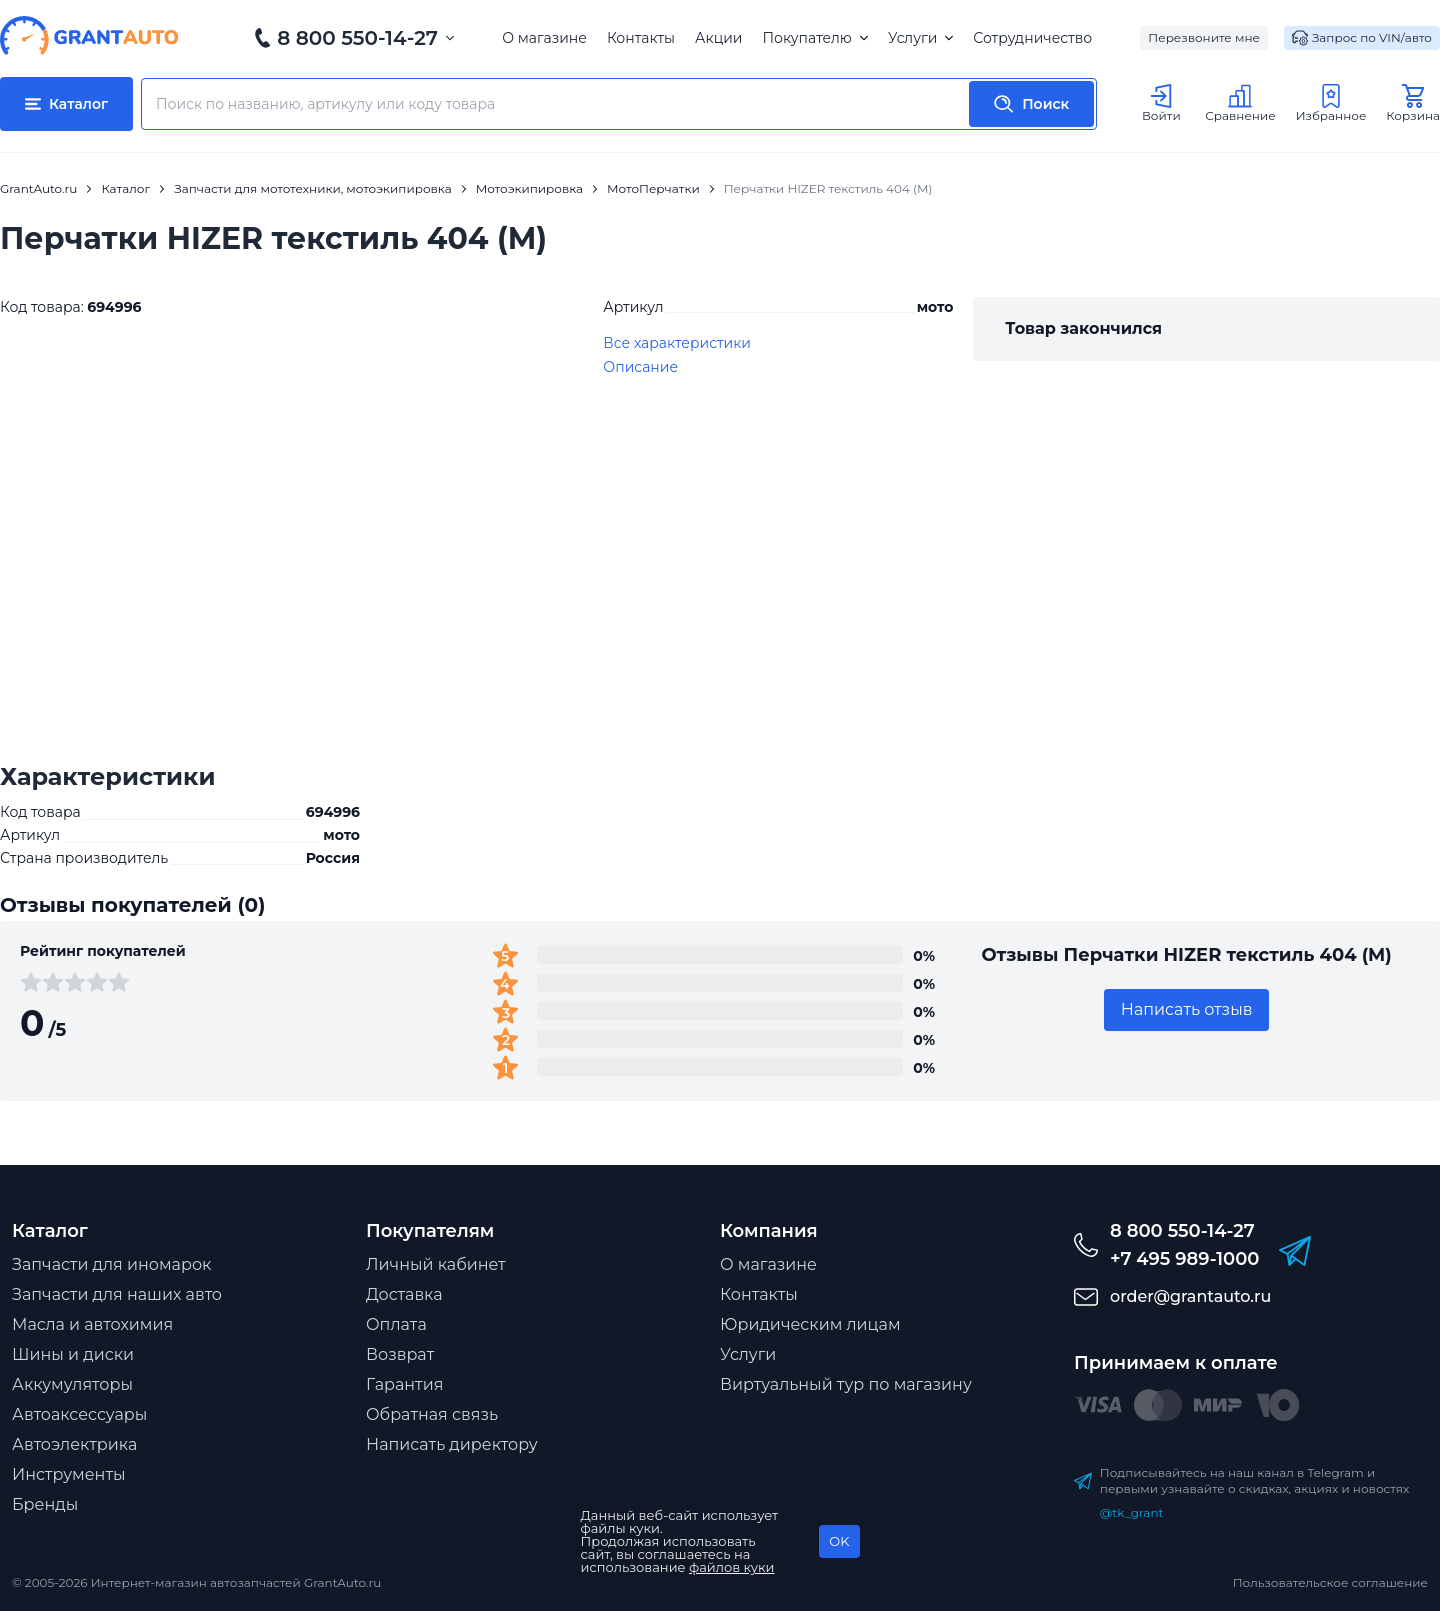 The height and width of the screenshot is (1611, 1440). What do you see at coordinates (1362, 38) in the screenshot?
I see `Запрос по VIN/авто` at bounding box center [1362, 38].